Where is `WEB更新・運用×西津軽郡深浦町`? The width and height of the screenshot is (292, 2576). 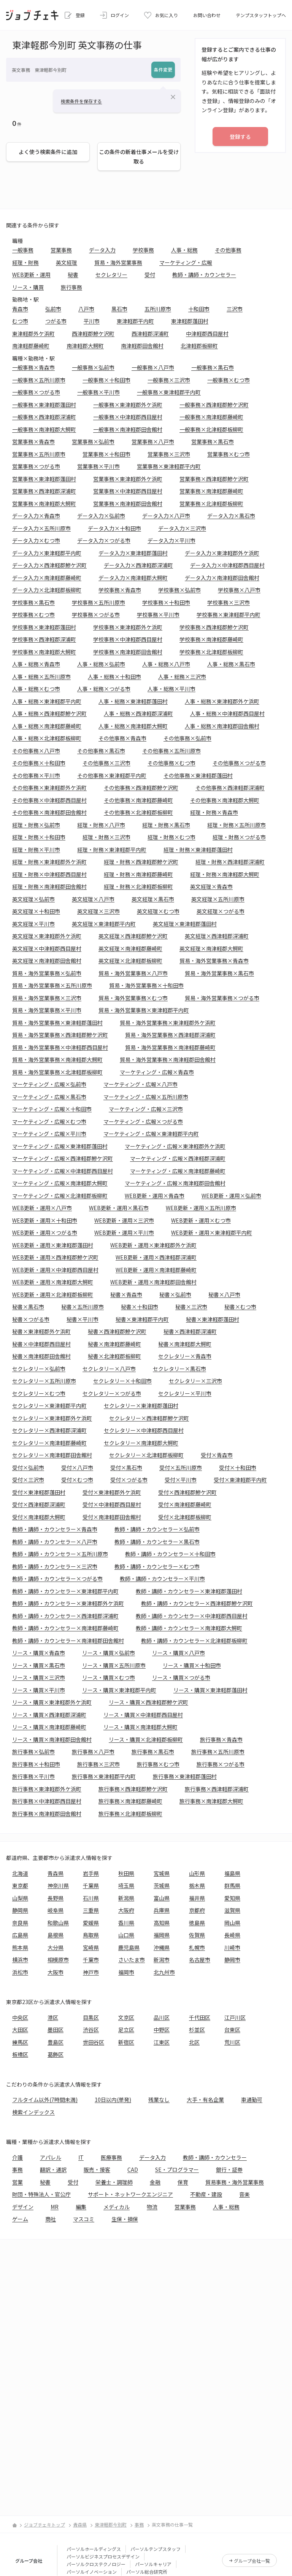 WEB更新・運用×西津軽郡深浦町 is located at coordinates (156, 1257).